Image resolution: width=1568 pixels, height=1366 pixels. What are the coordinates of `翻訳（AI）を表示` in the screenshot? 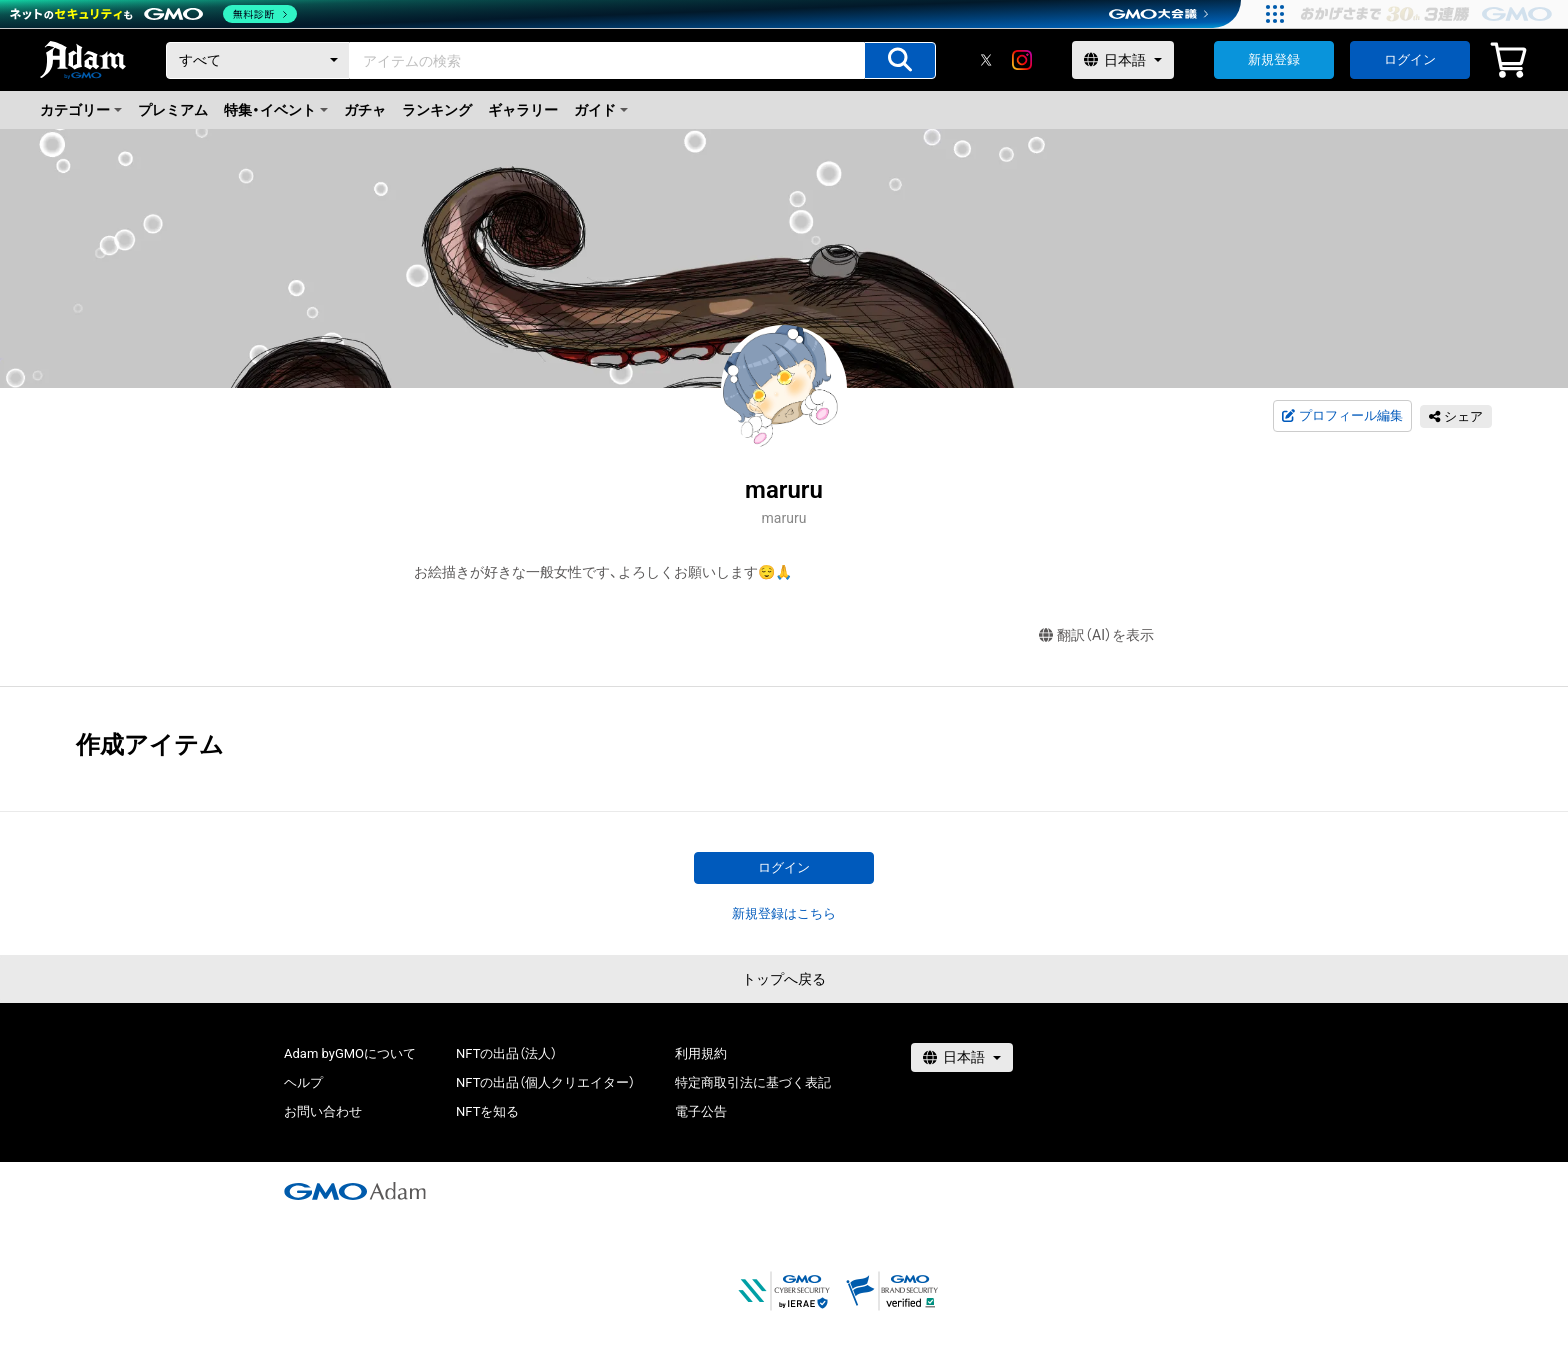 It's located at (1096, 635).